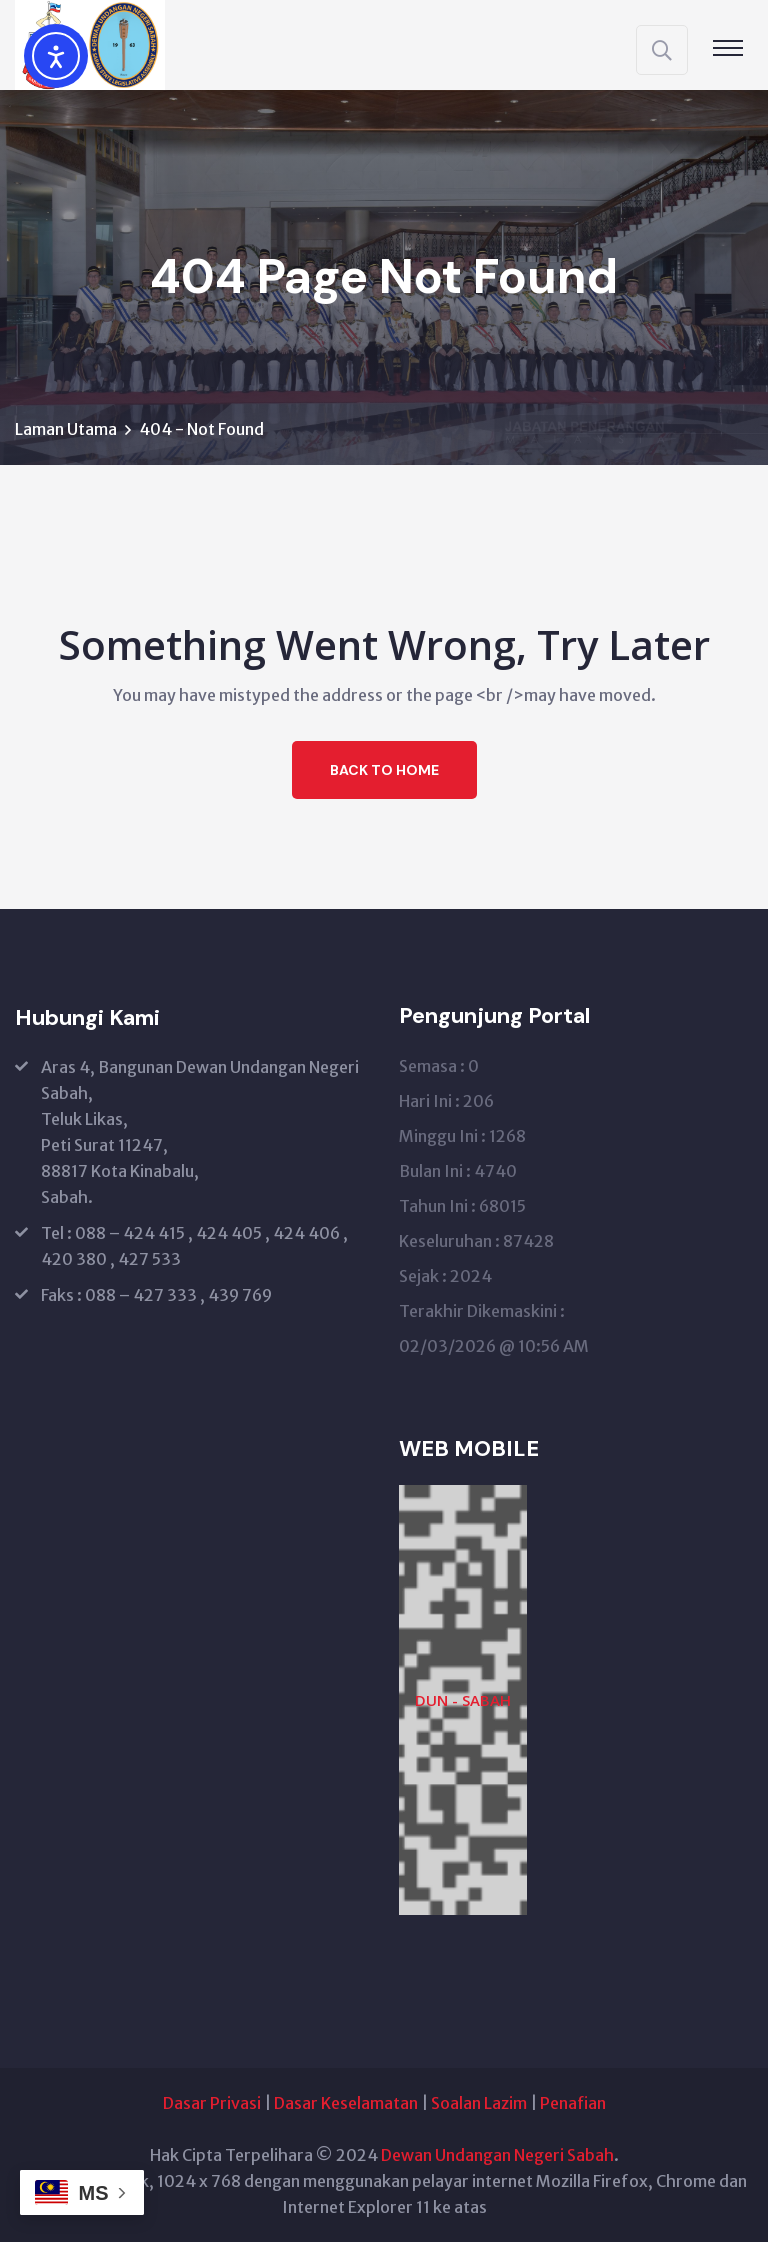 The image size is (768, 2242). What do you see at coordinates (346, 2103) in the screenshot?
I see `Dasar Keselamatan` at bounding box center [346, 2103].